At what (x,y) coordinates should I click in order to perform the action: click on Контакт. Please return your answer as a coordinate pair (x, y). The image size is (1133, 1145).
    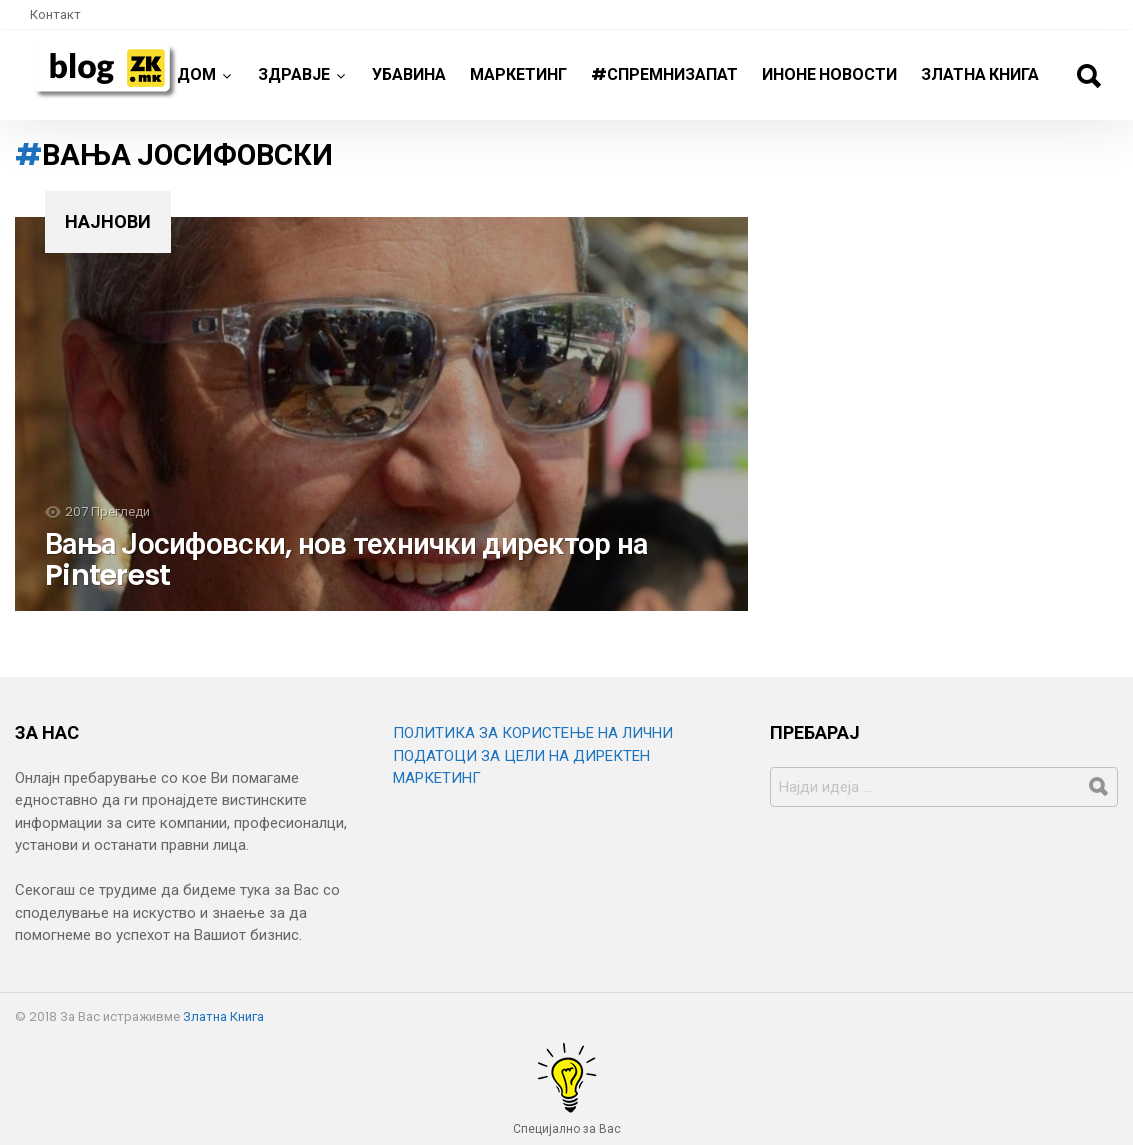
    Looking at the image, I should click on (55, 14).